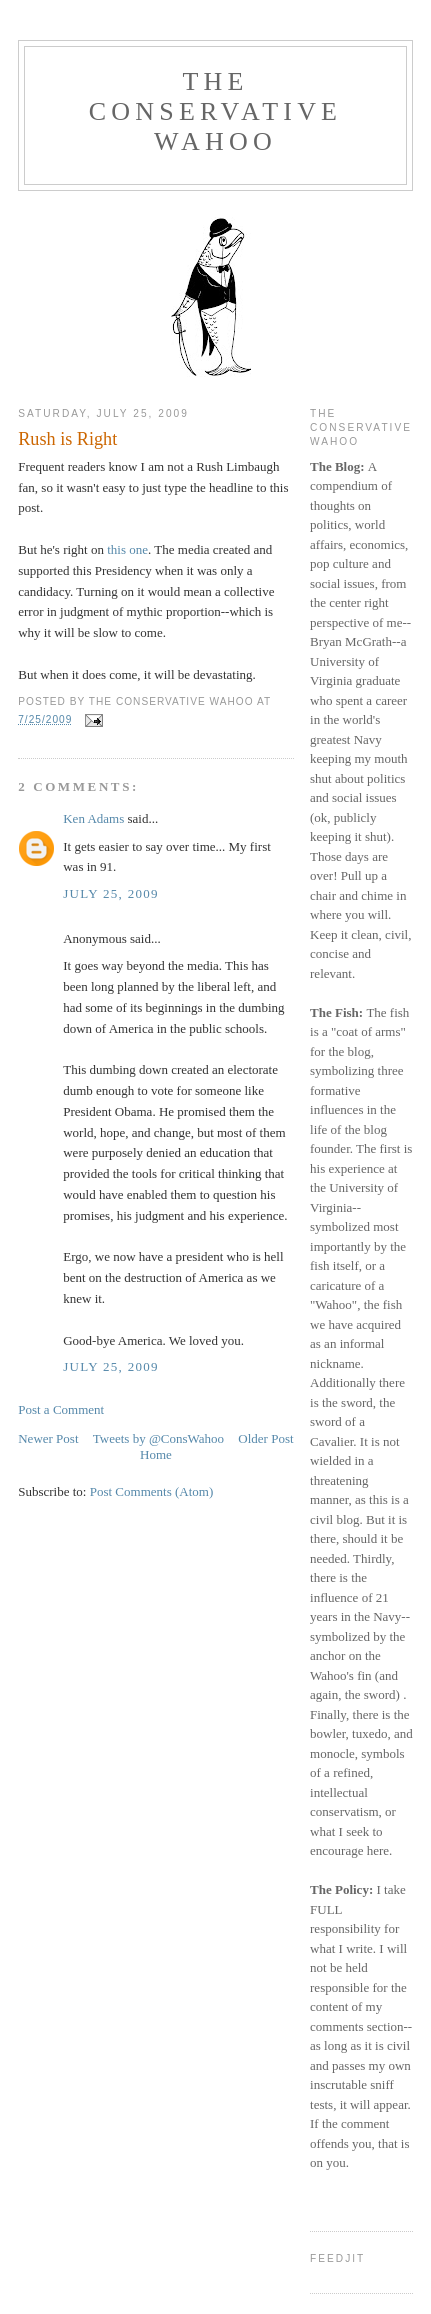  I want to click on Ken Adams, so click(93, 818).